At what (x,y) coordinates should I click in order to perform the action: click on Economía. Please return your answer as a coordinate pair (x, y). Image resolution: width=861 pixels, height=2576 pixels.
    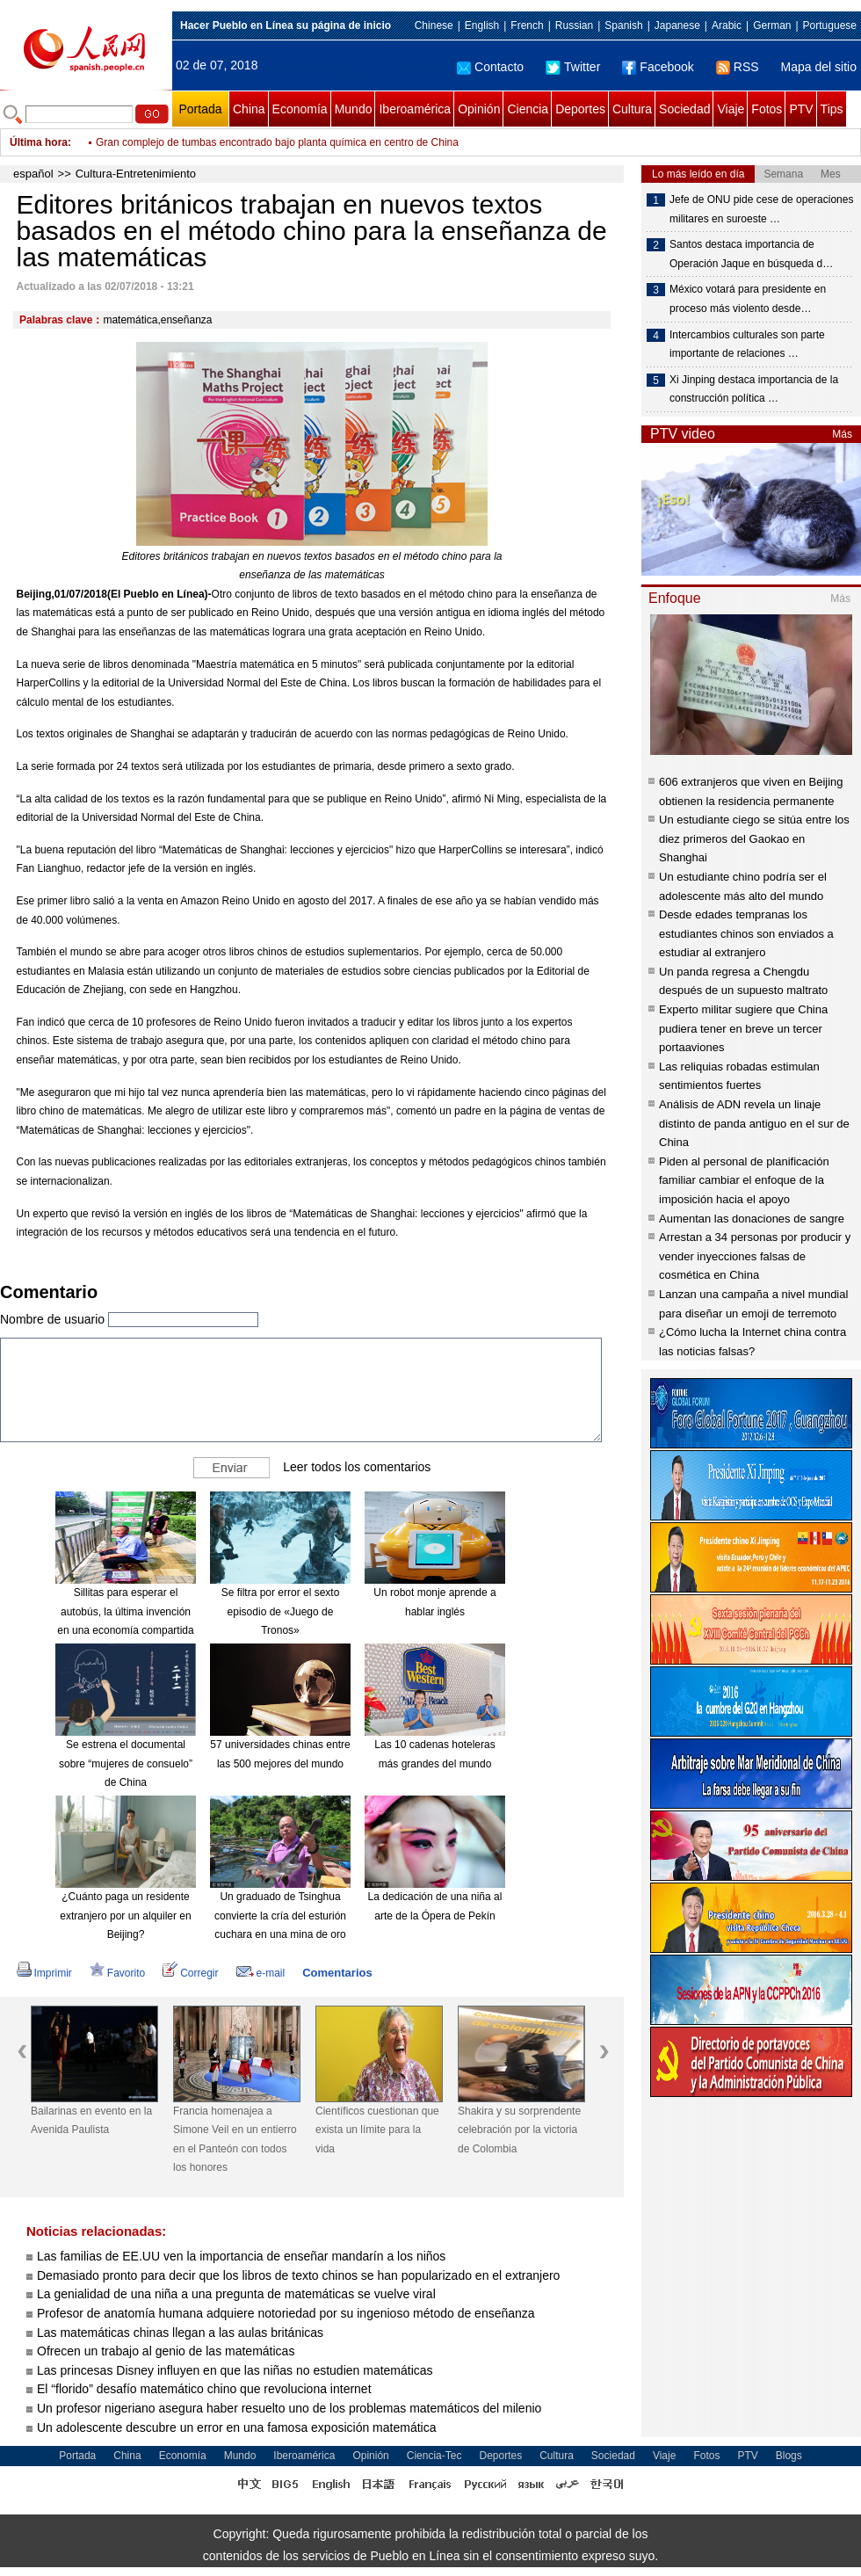
    Looking at the image, I should click on (300, 109).